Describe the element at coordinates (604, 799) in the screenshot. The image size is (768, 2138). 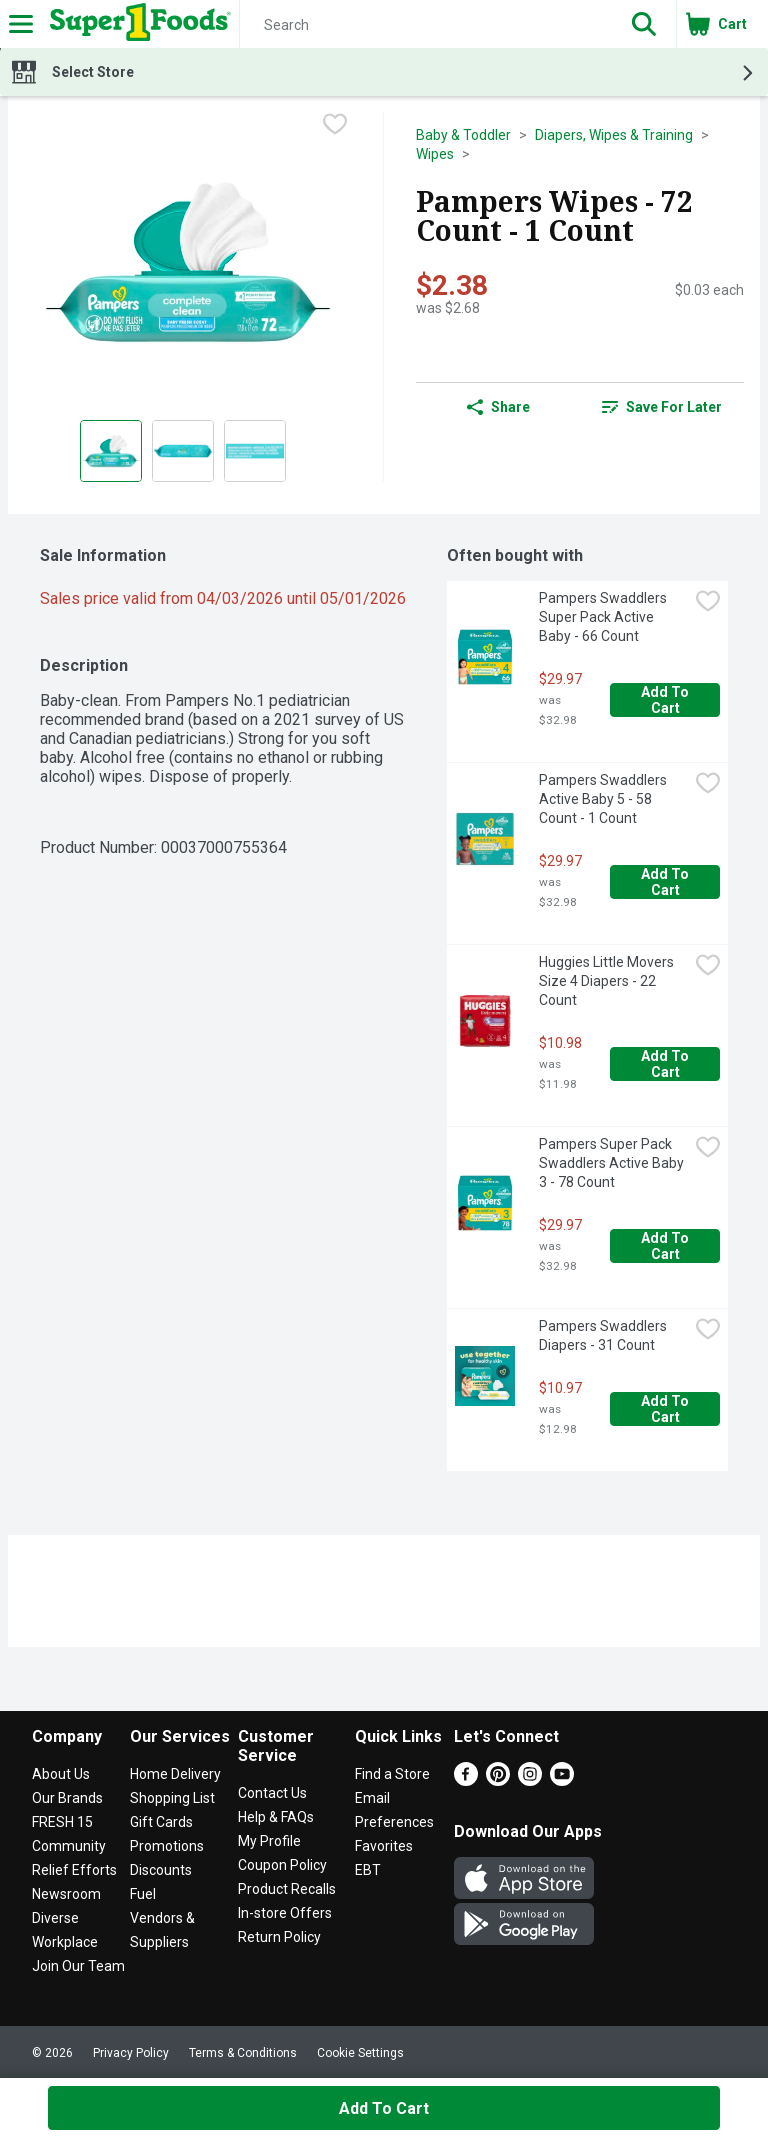
I see `Pampers Swaddlers Active Baby 5 - 58 Count - 1 Count` at that location.